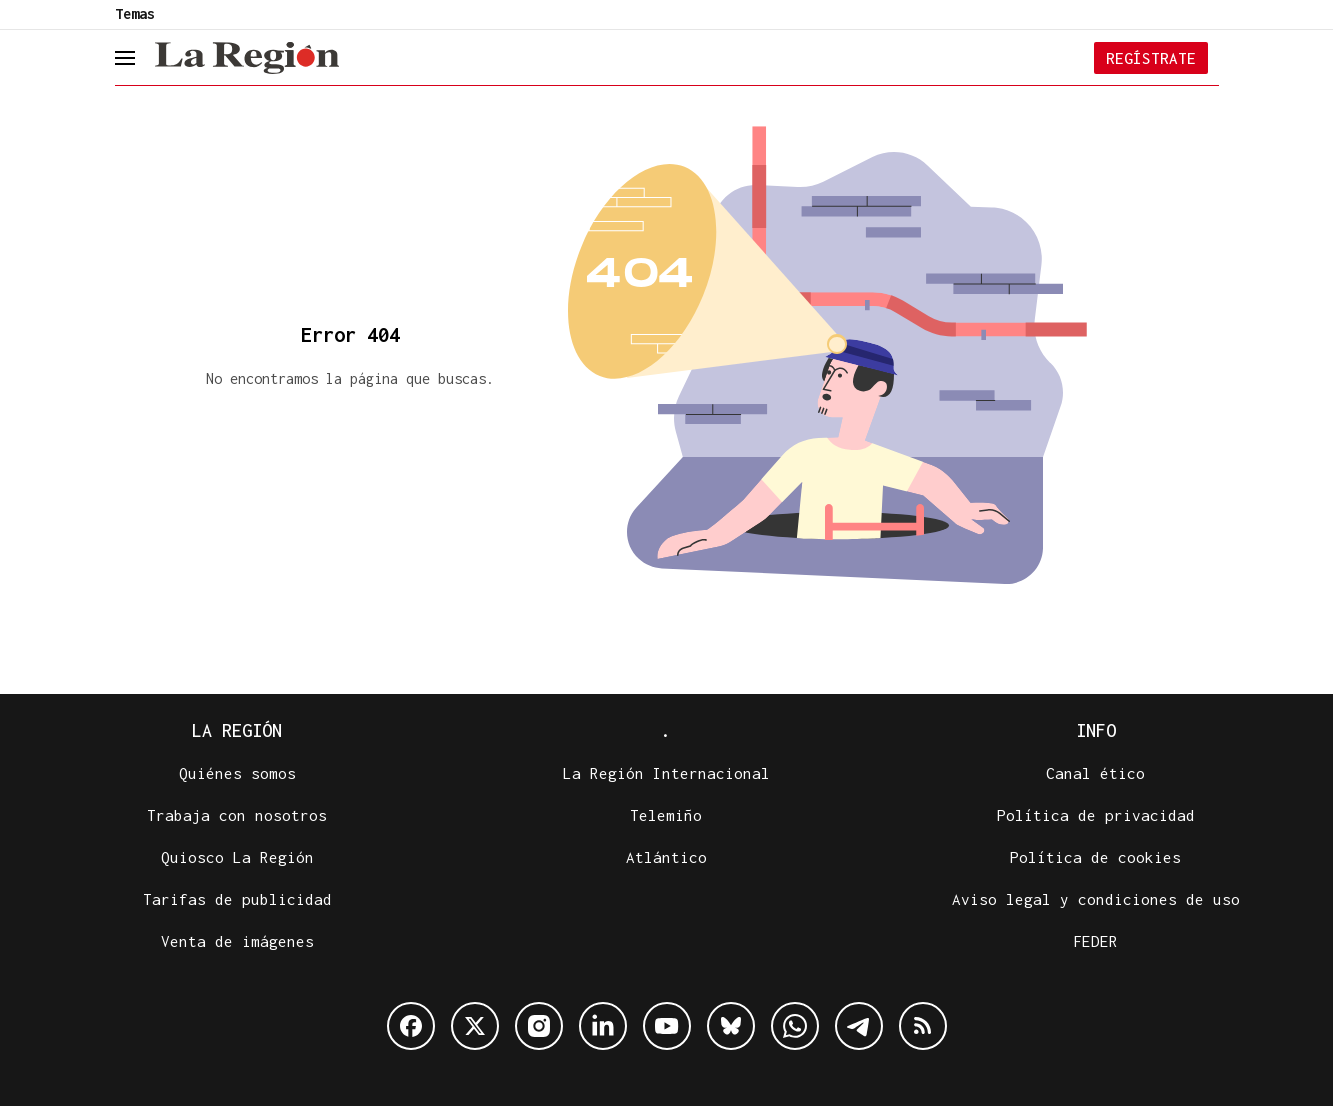 The image size is (1333, 1106). I want to click on Info, so click(1096, 730).